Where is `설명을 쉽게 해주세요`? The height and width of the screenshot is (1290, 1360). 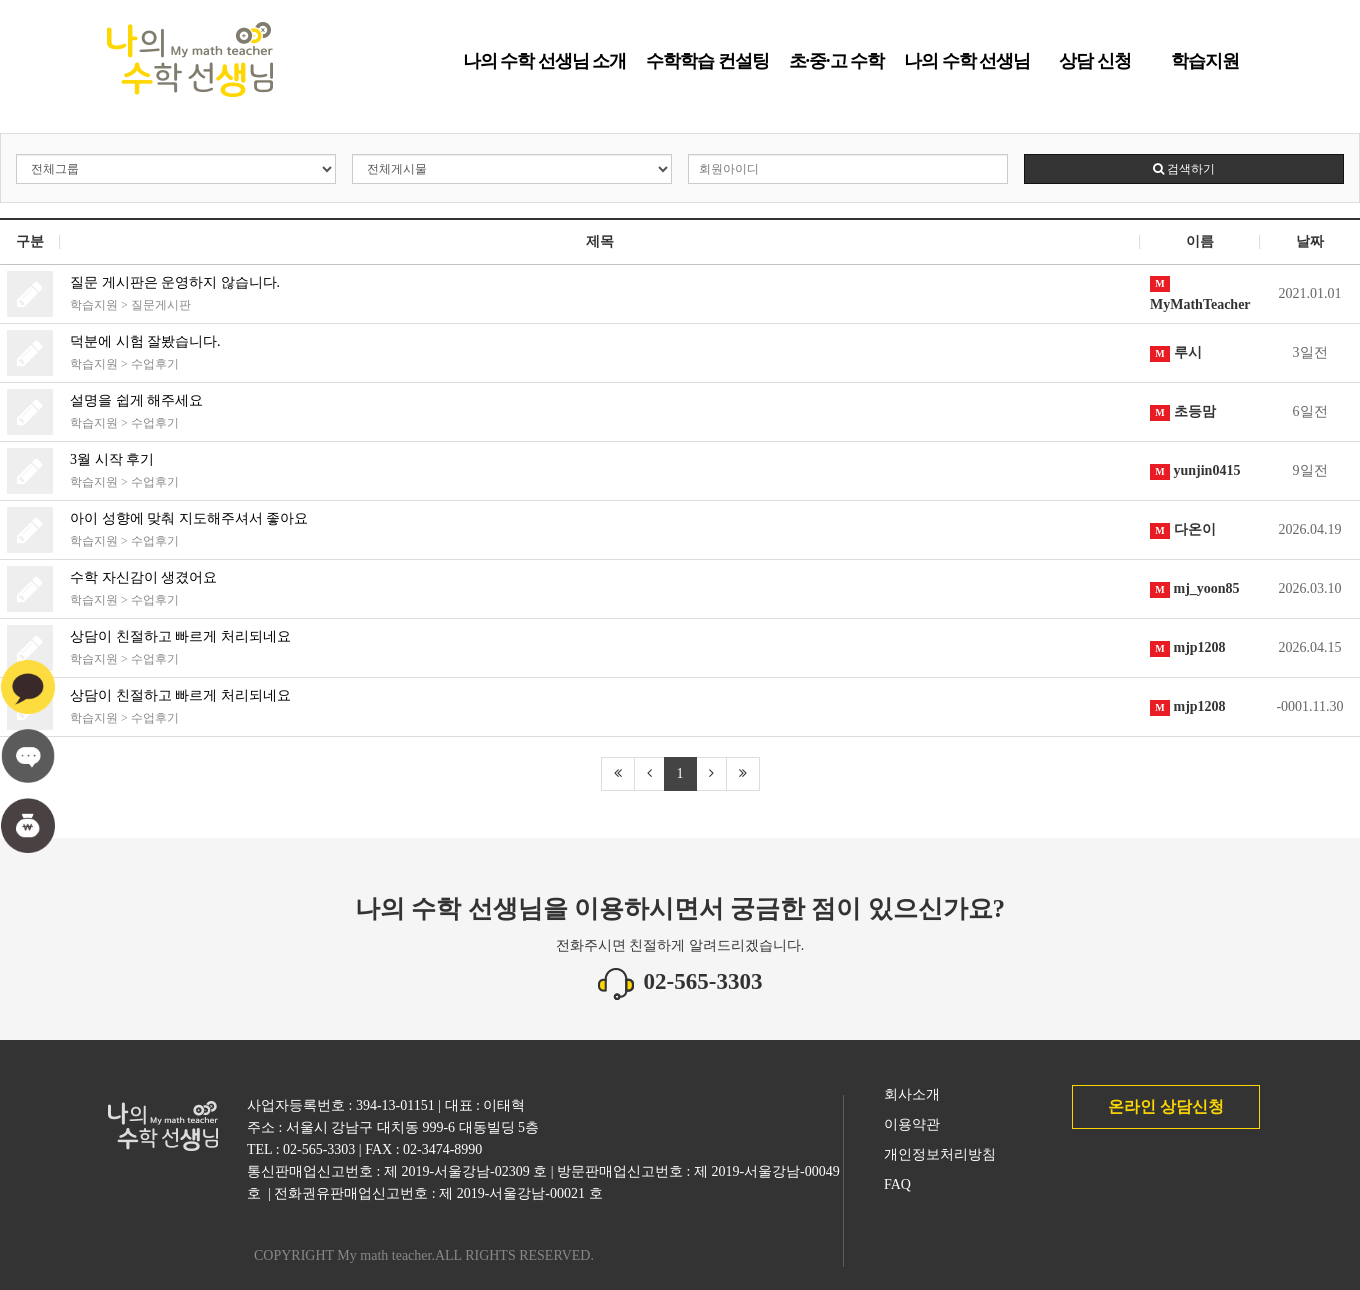 설명을 쉽게 해주세요 is located at coordinates (136, 400).